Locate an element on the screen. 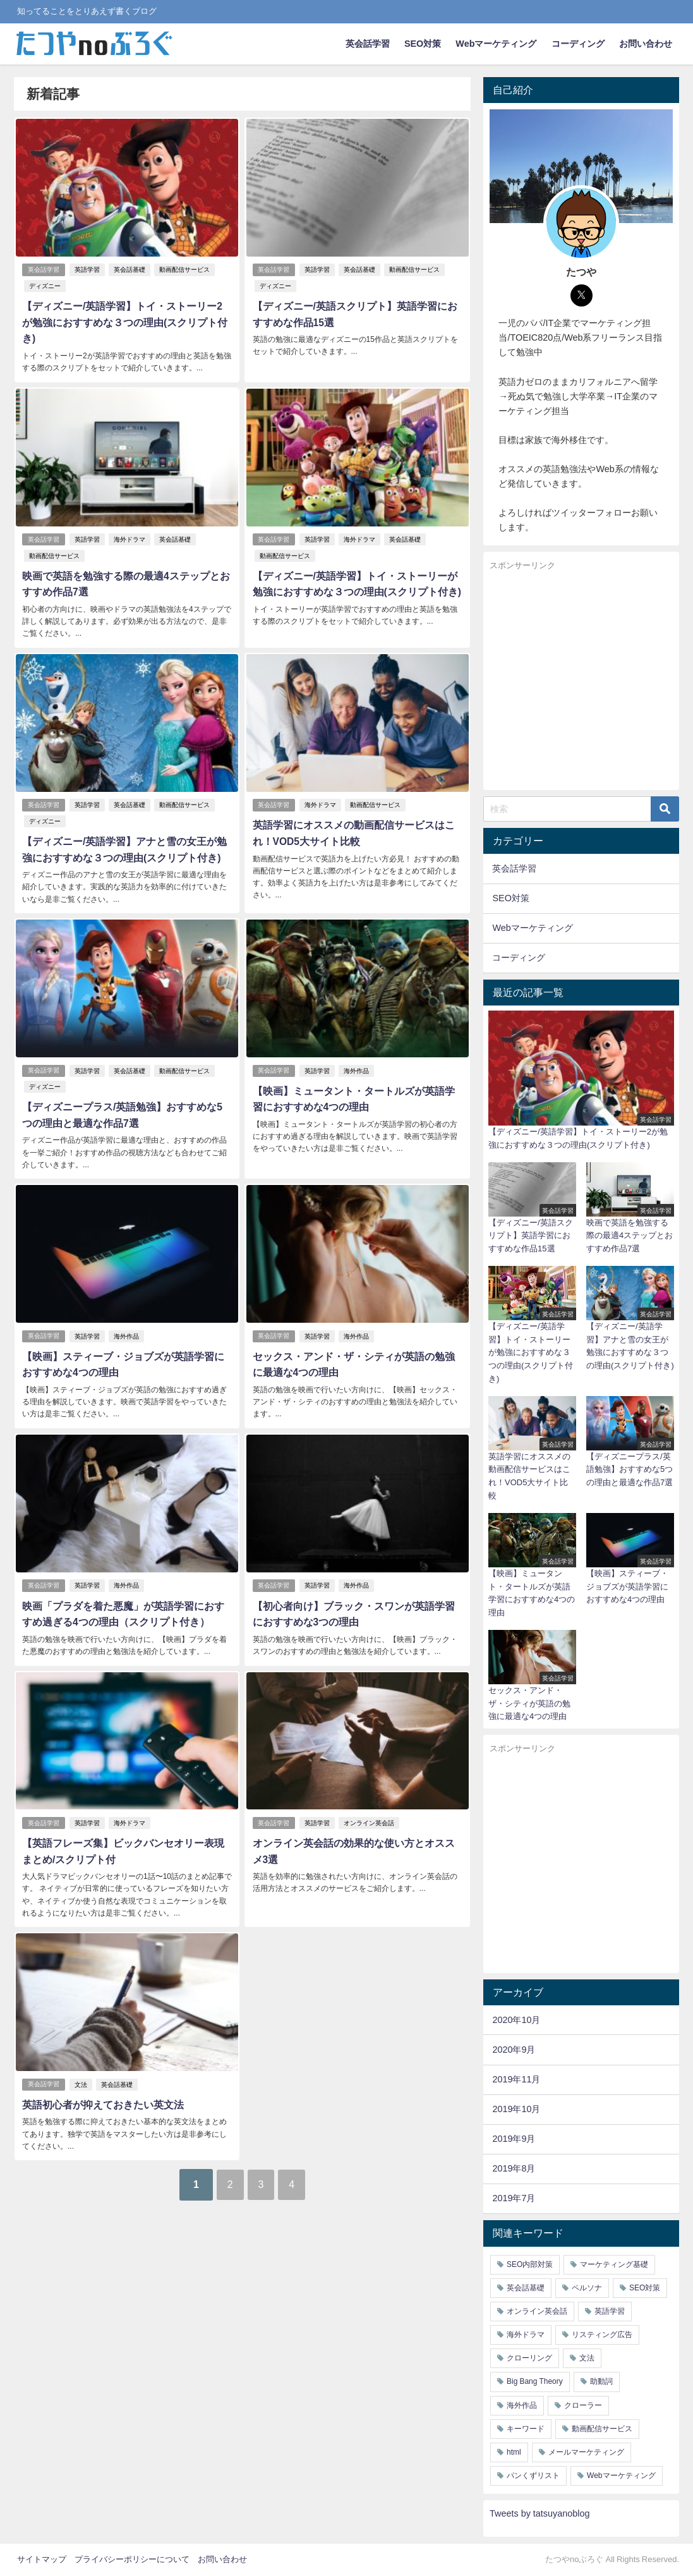  クローリング is located at coordinates (529, 2358).